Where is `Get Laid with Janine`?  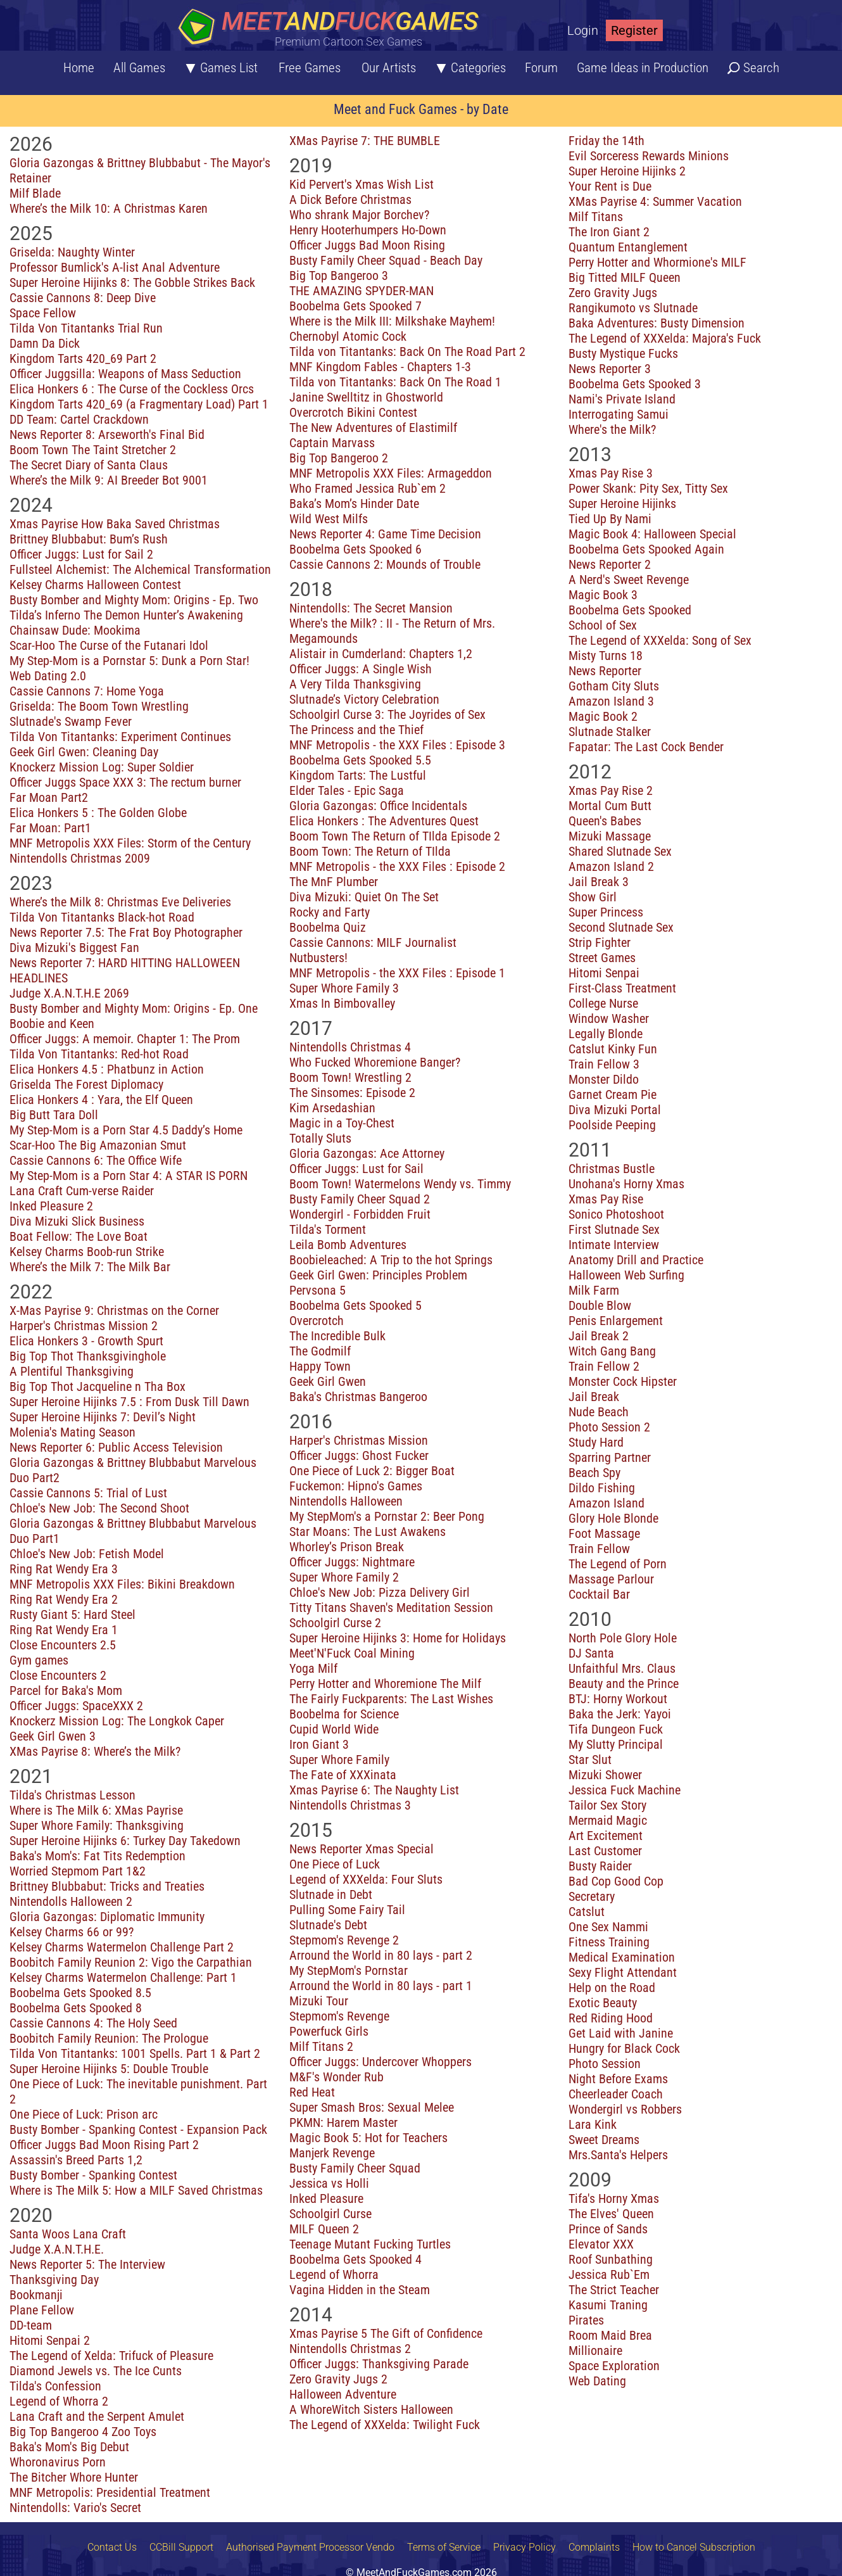
Get Laid with Janine is located at coordinates (621, 2033).